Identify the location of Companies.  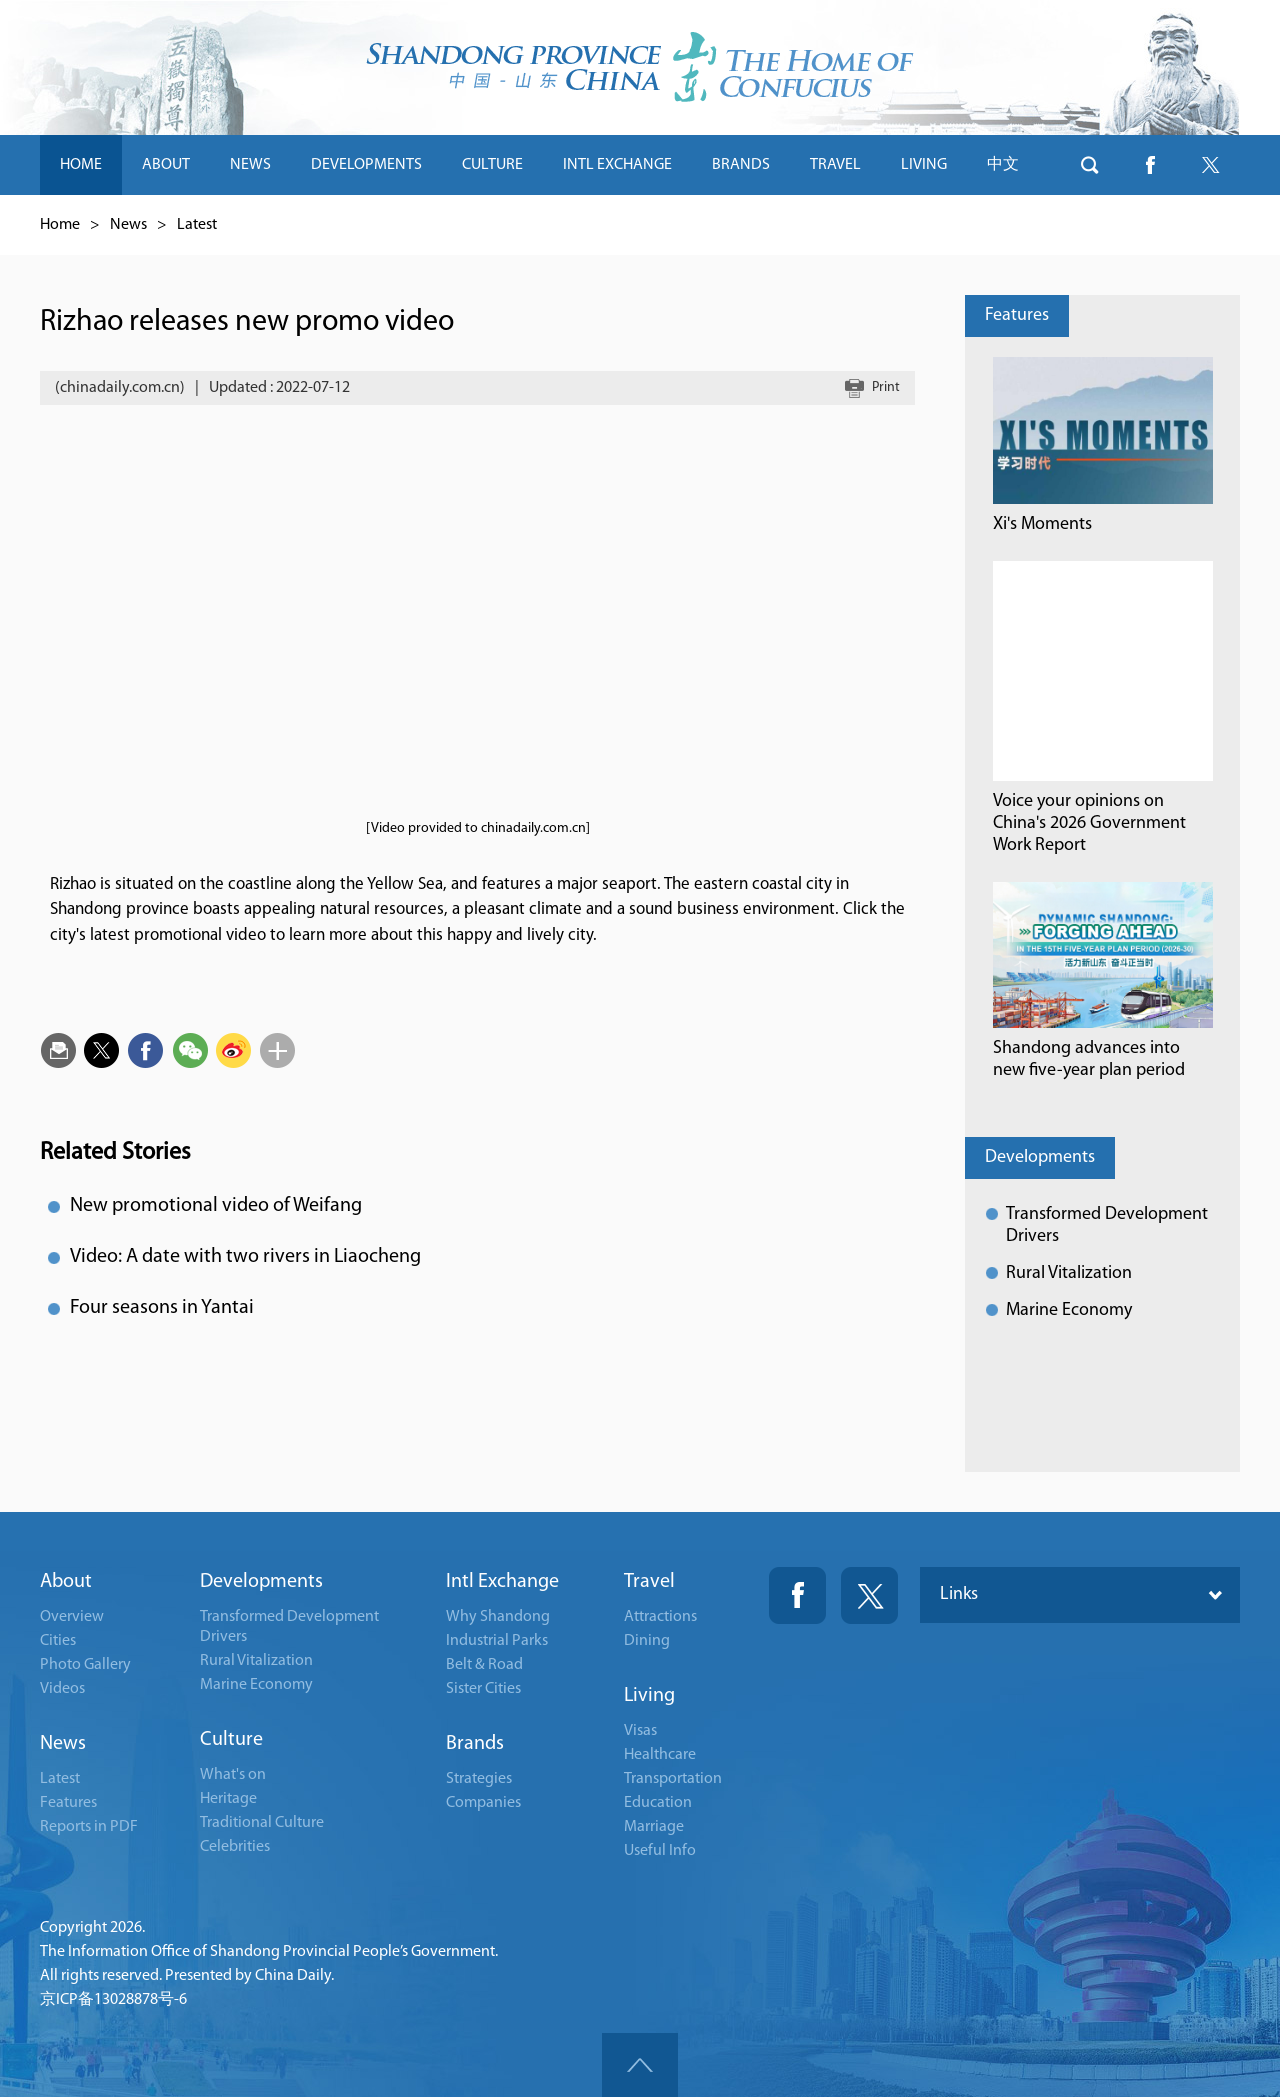
(483, 1803).